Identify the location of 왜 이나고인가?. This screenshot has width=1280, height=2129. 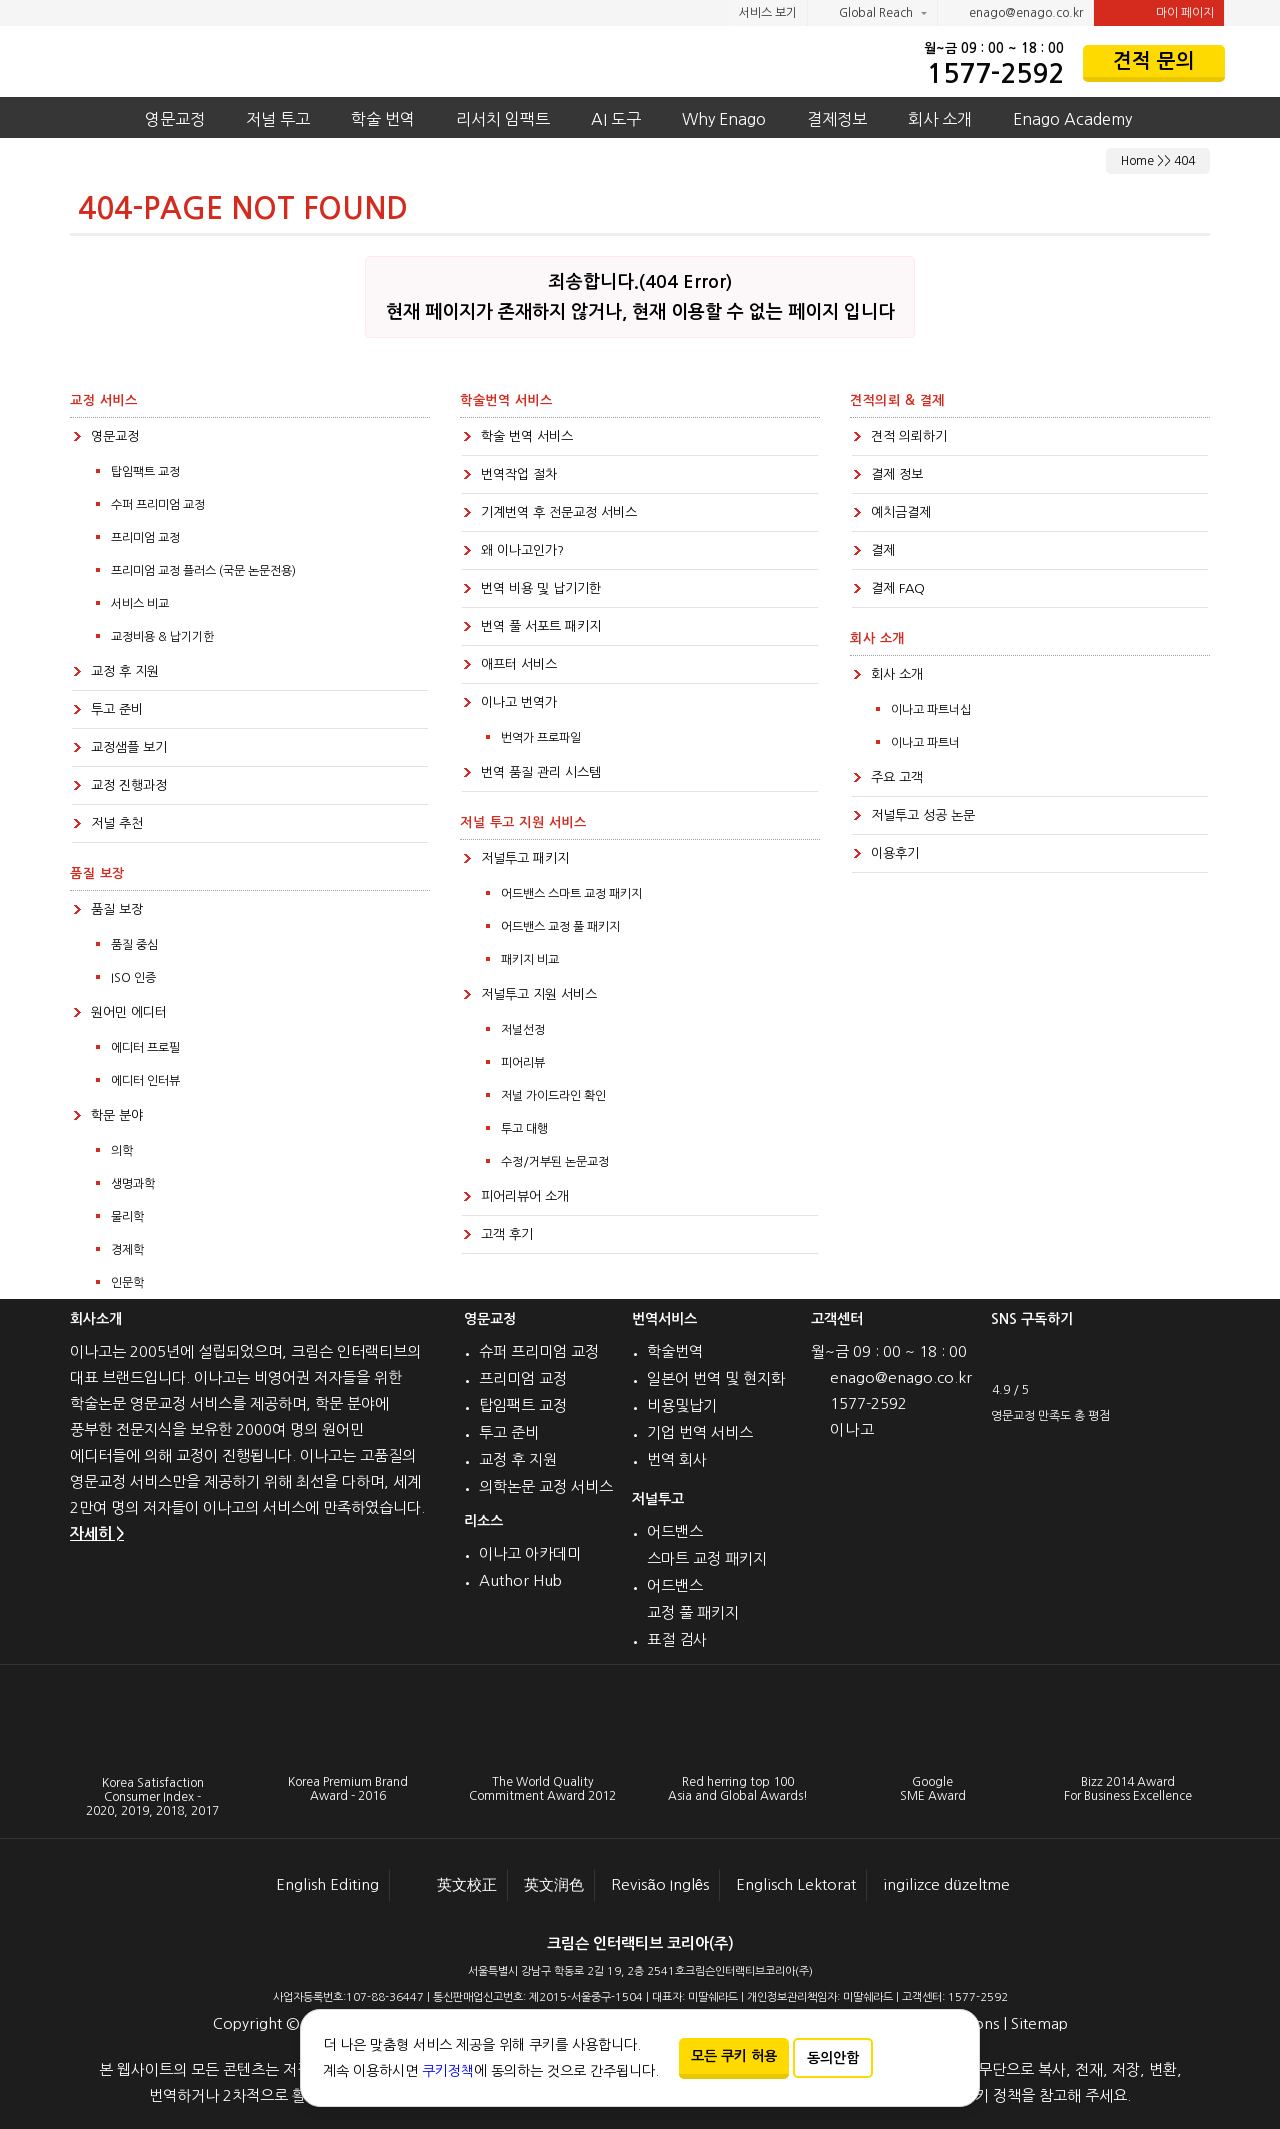
(522, 550).